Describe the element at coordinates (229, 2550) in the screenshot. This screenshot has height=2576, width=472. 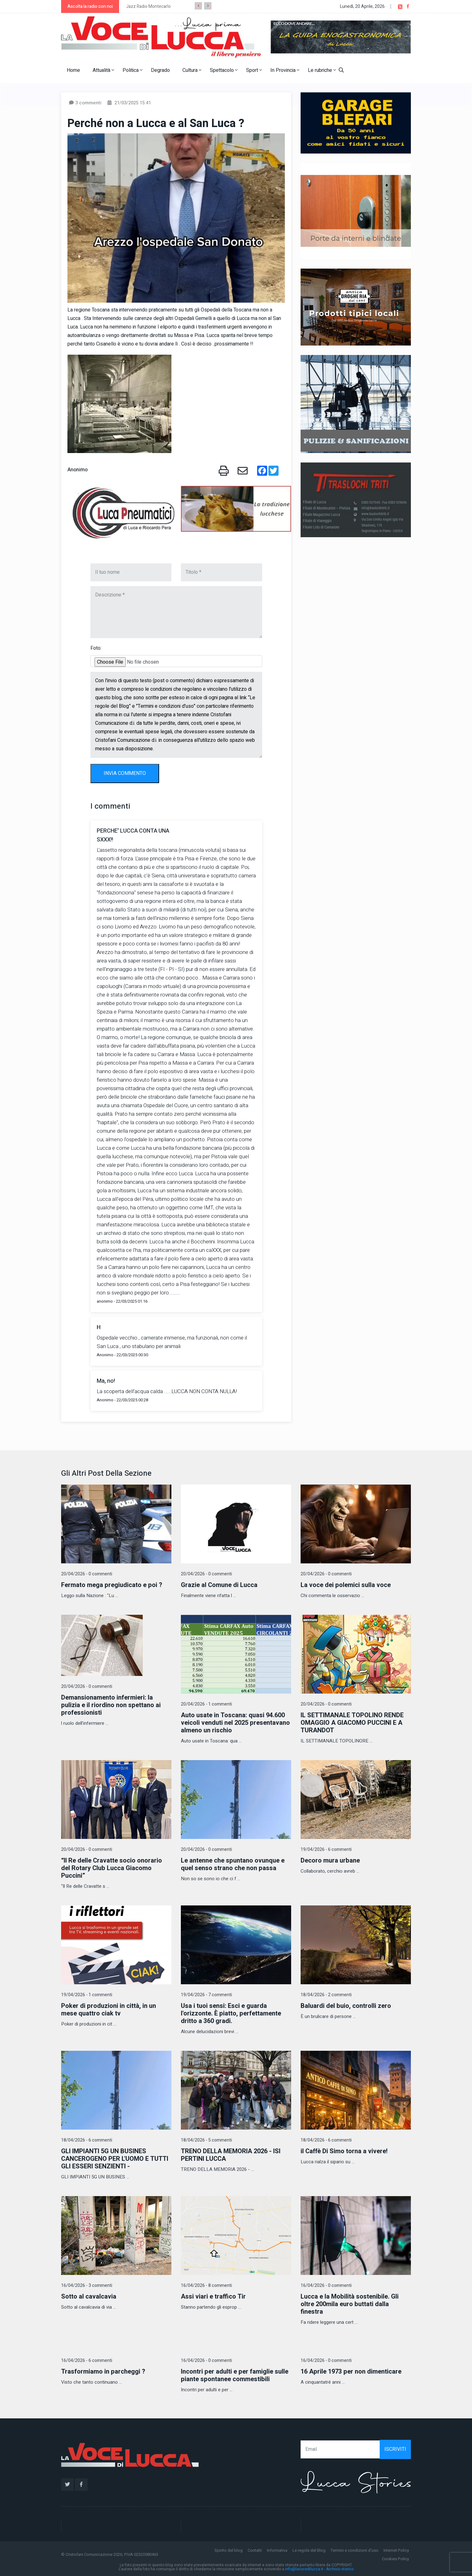
I see `Spirito del blog` at that location.